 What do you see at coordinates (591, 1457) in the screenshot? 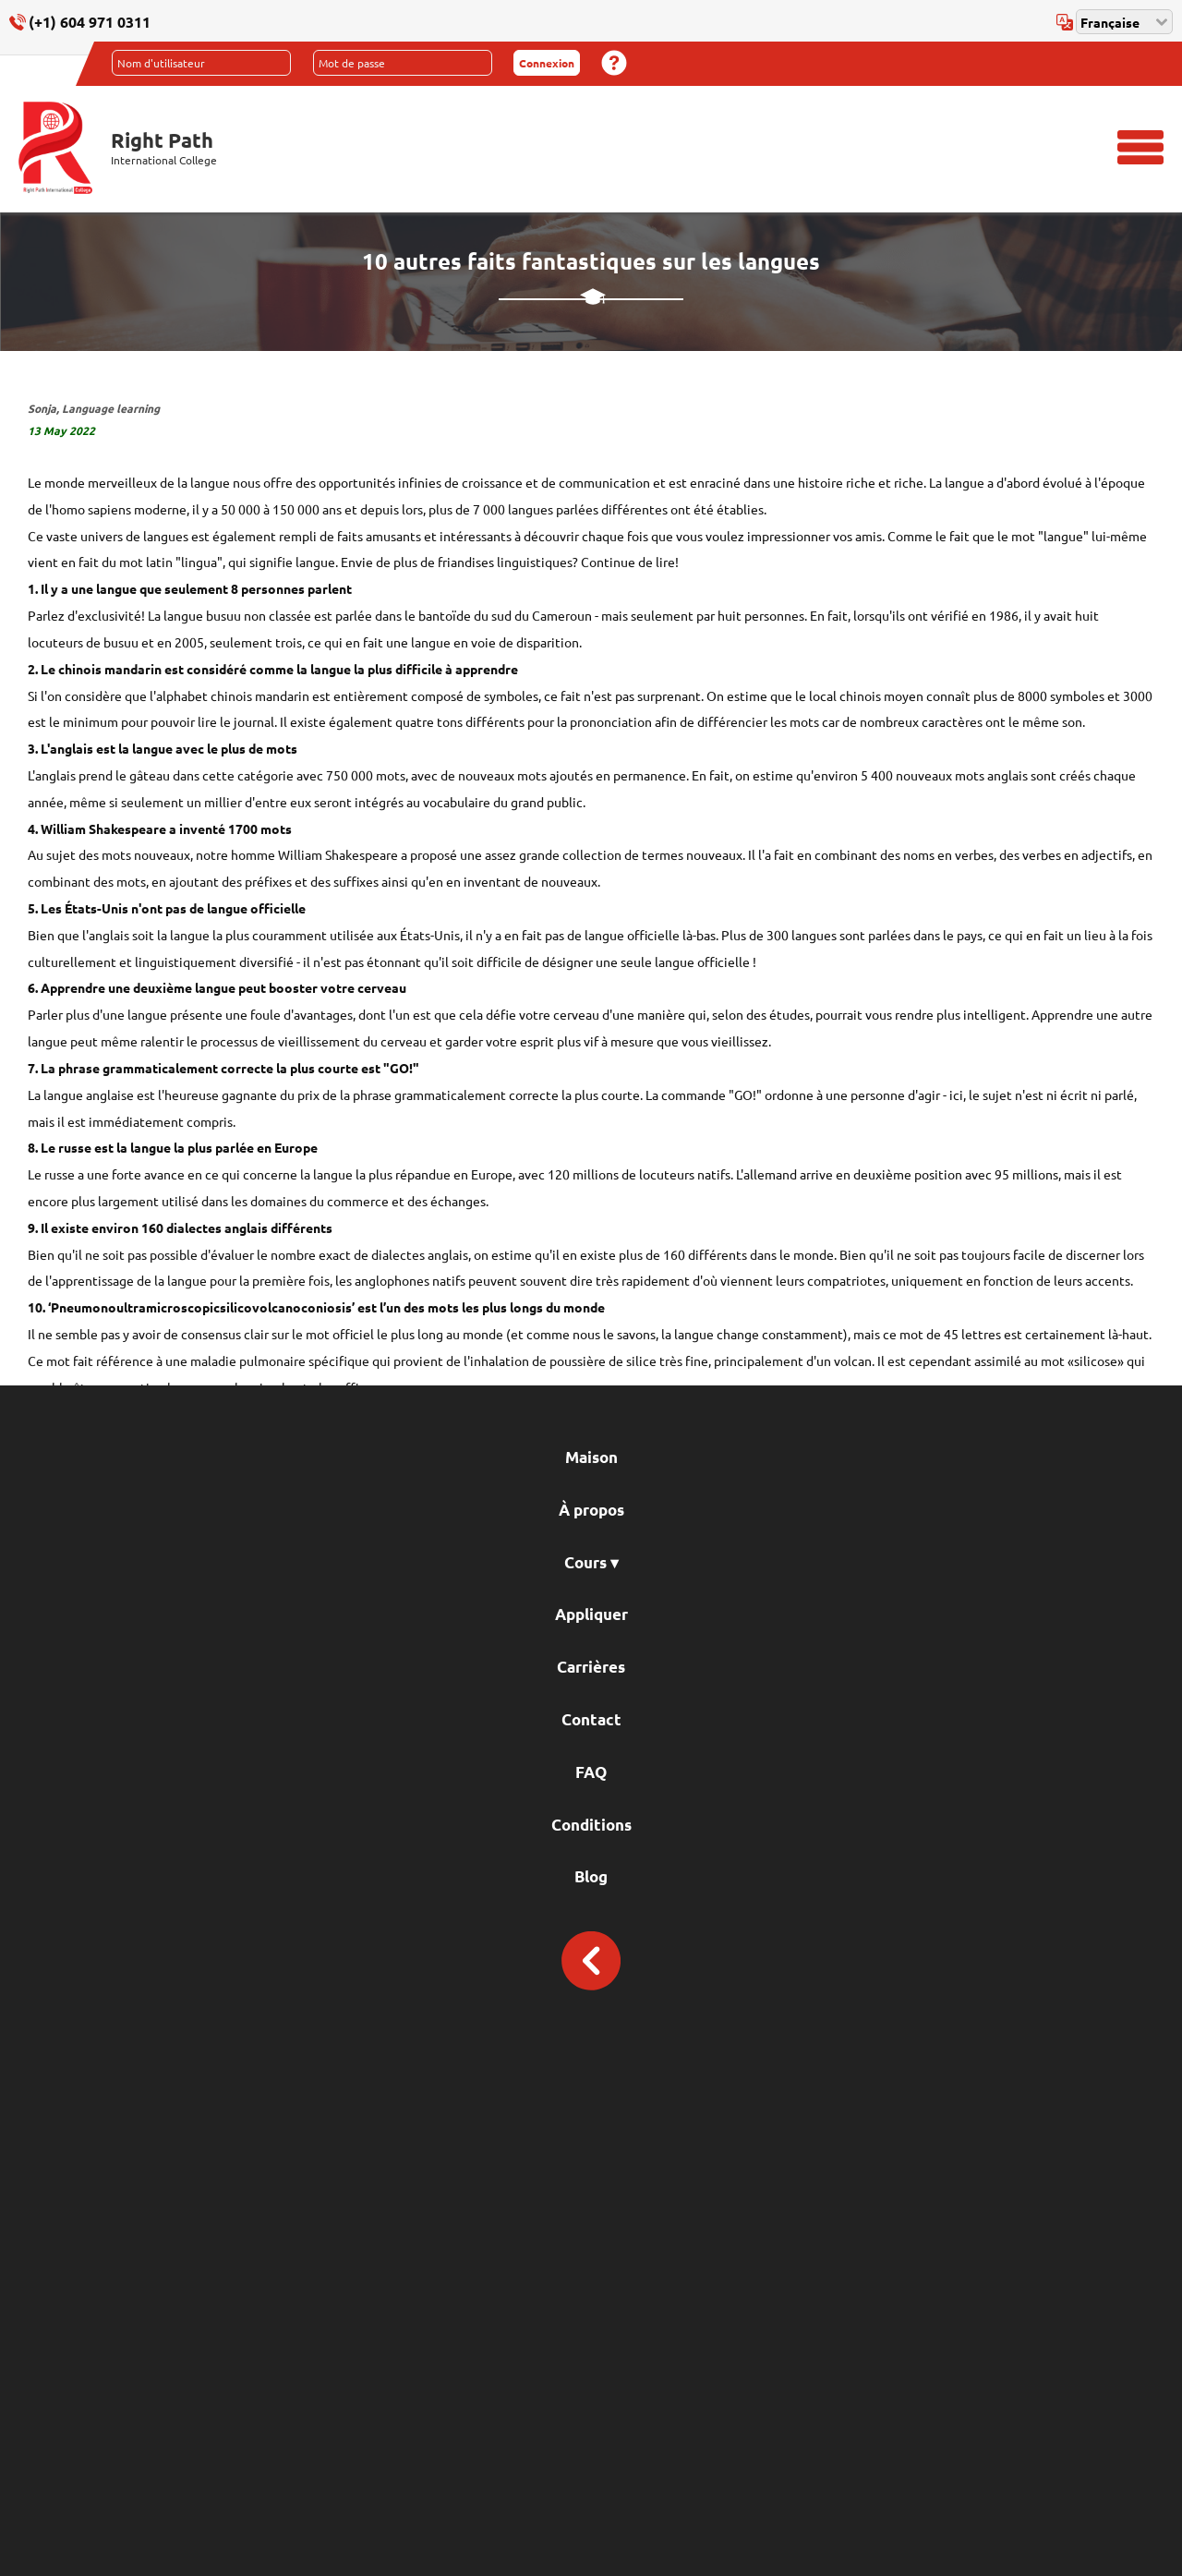
I see `Maison` at bounding box center [591, 1457].